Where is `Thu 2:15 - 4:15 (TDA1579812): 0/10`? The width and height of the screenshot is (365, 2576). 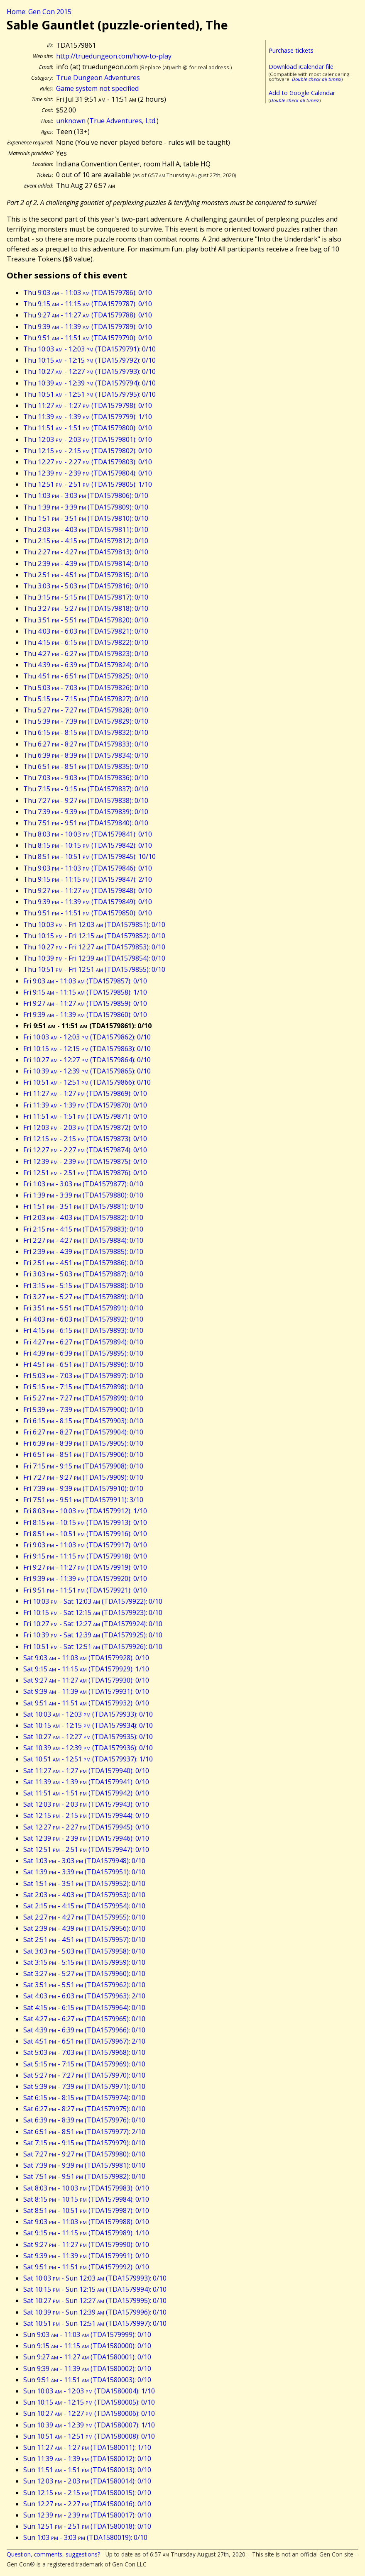 Thu 2:15 - 4:15 (TDA1579812): 0/10 is located at coordinates (85, 540).